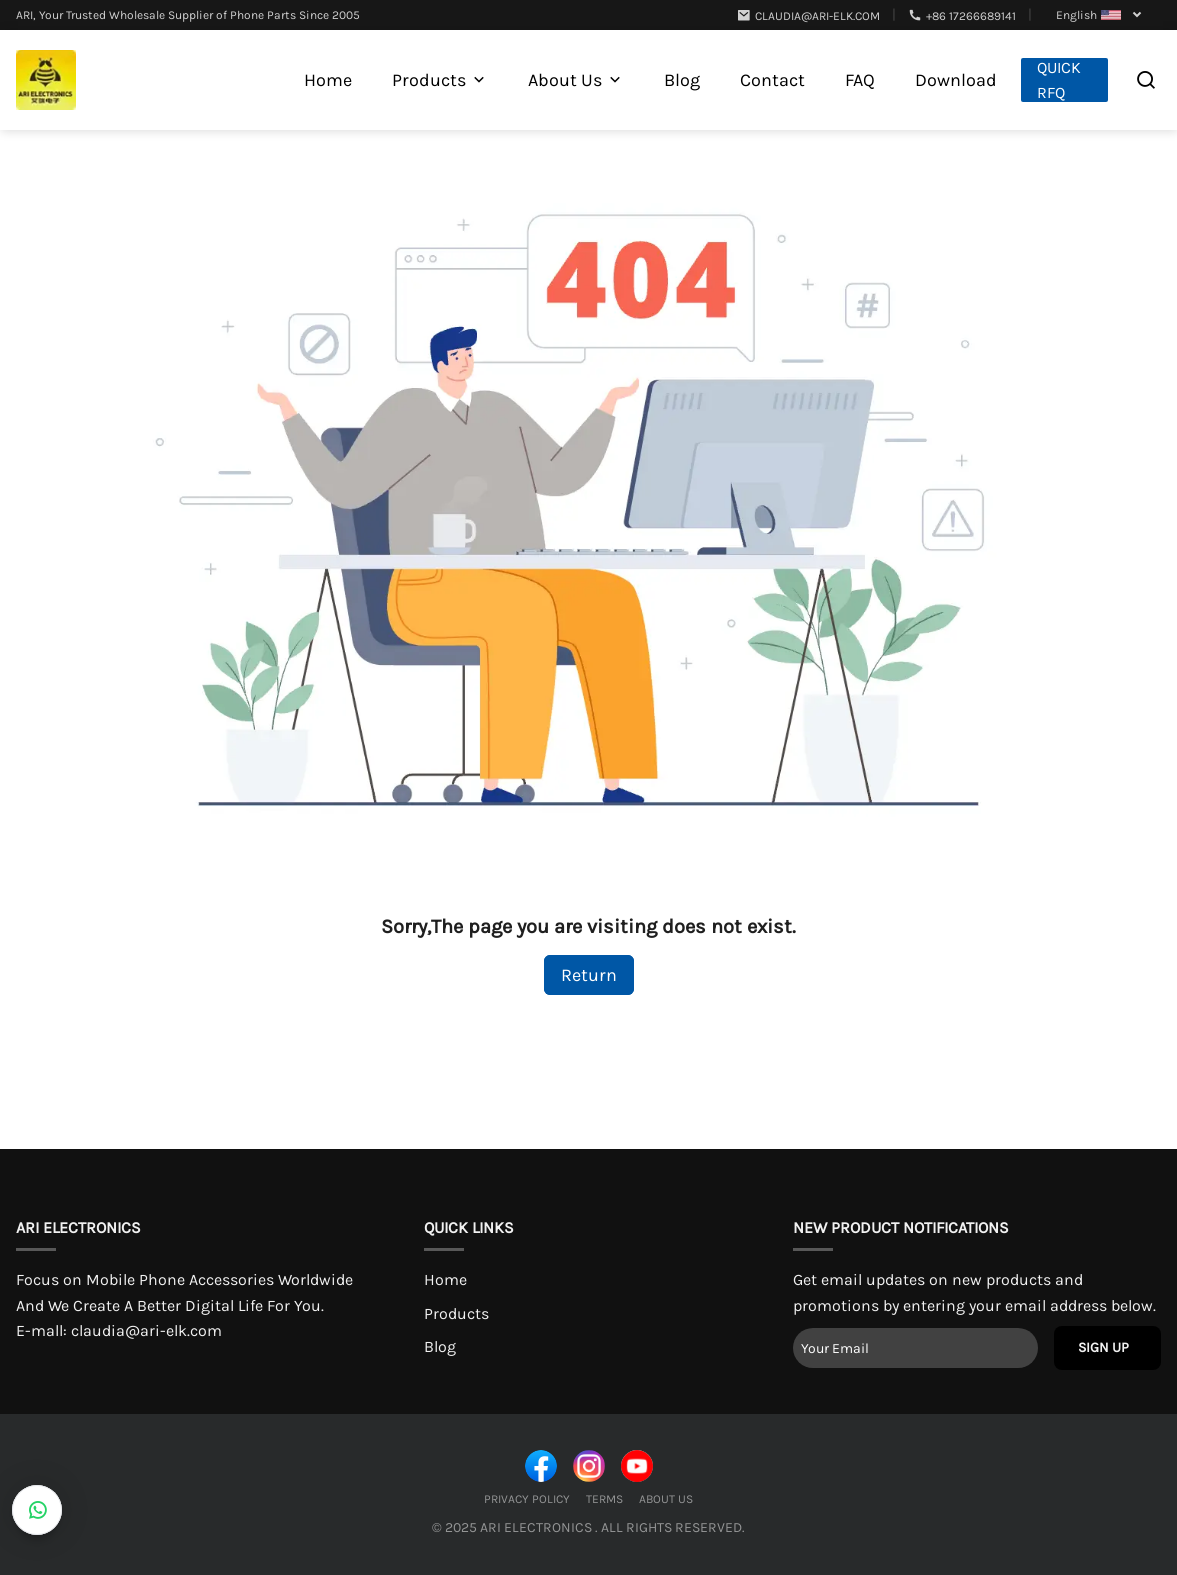 The width and height of the screenshot is (1177, 1575). I want to click on E-mall, so click(119, 1330).